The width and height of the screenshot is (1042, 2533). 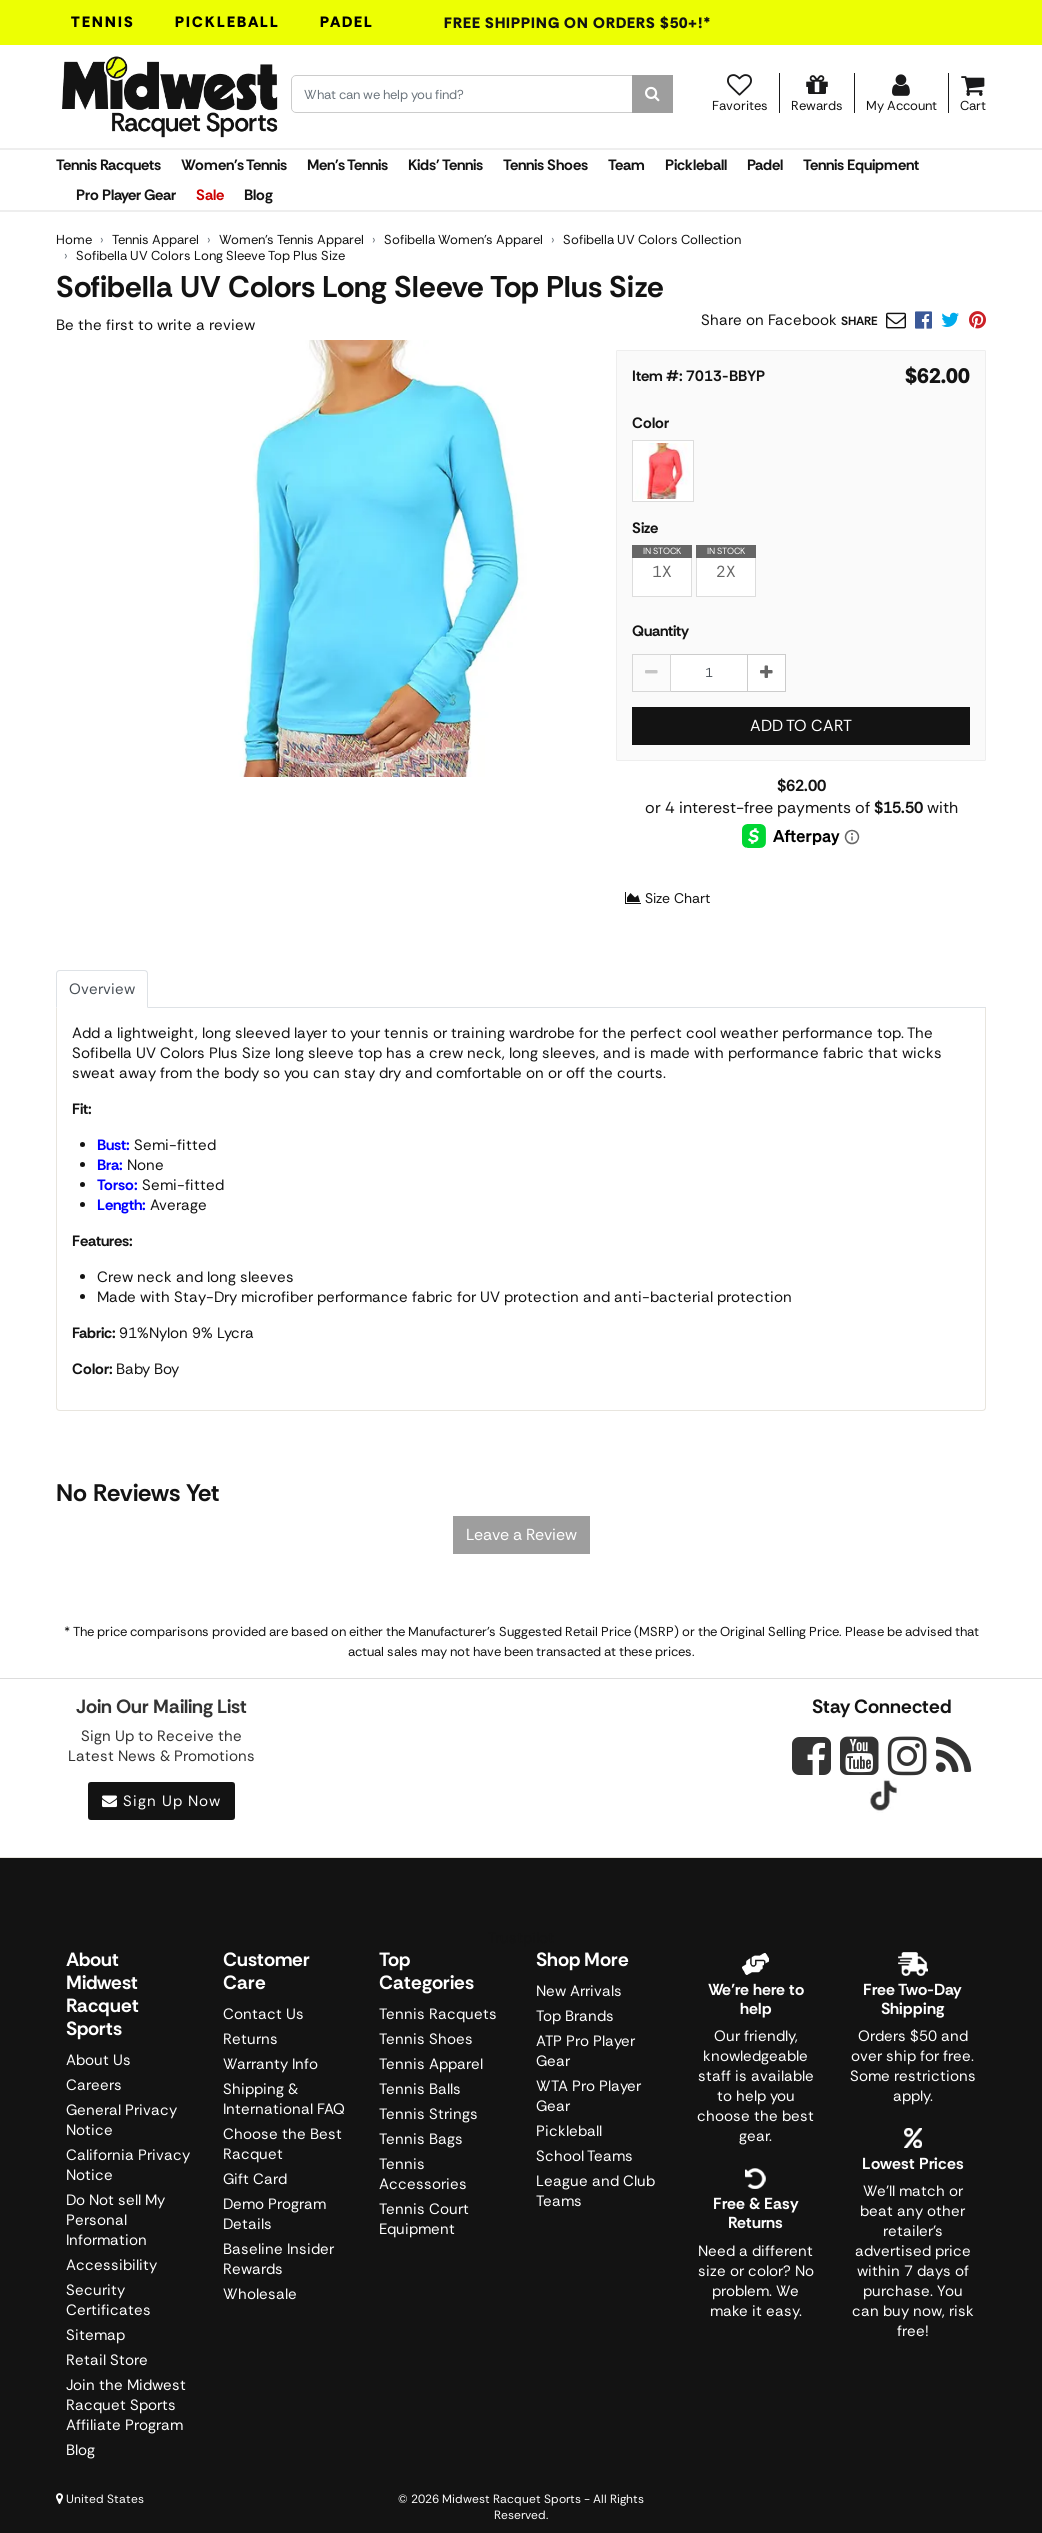 I want to click on Wholesale, so click(x=260, y=2294).